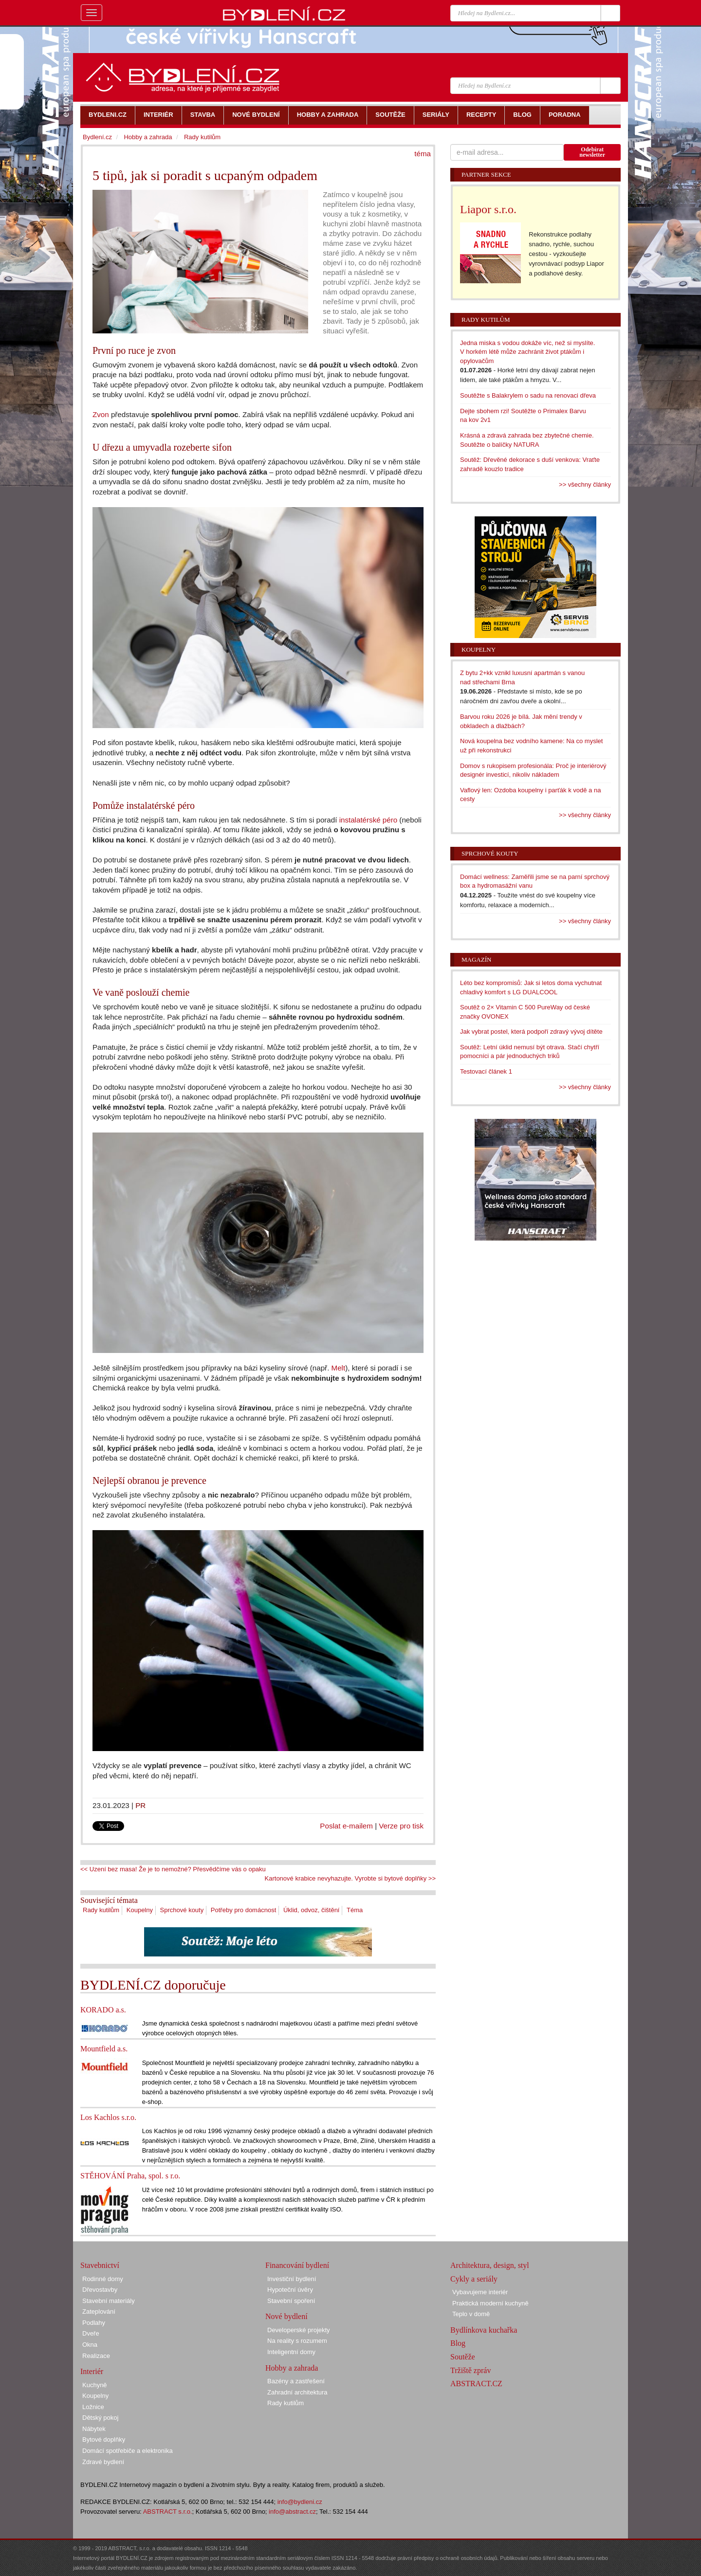 This screenshot has width=701, height=2576. What do you see at coordinates (488, 209) in the screenshot?
I see `Liapor s.r.o.` at bounding box center [488, 209].